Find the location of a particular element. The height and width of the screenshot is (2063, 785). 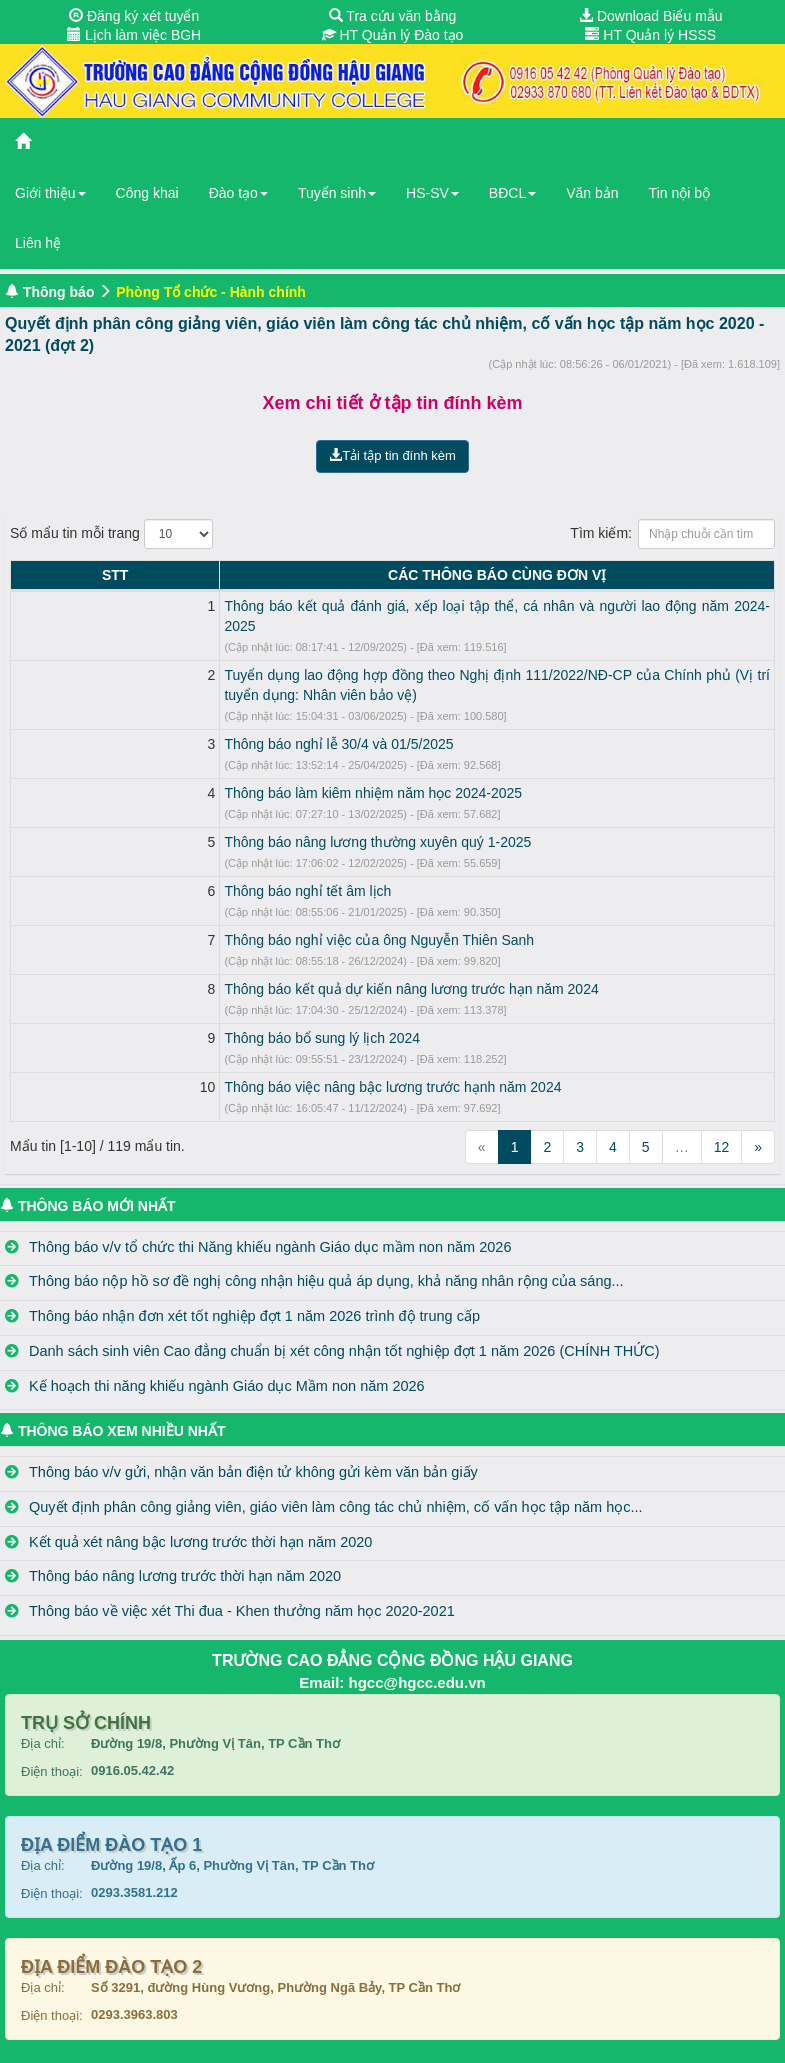

CÁC THÔNG BÁO CÙNG ĐƠN VỊ [CÁC THÔNG BÁO CÙNG ĐƠN VỊ: activate to sort column ascending] is located at coordinates (410, 575).